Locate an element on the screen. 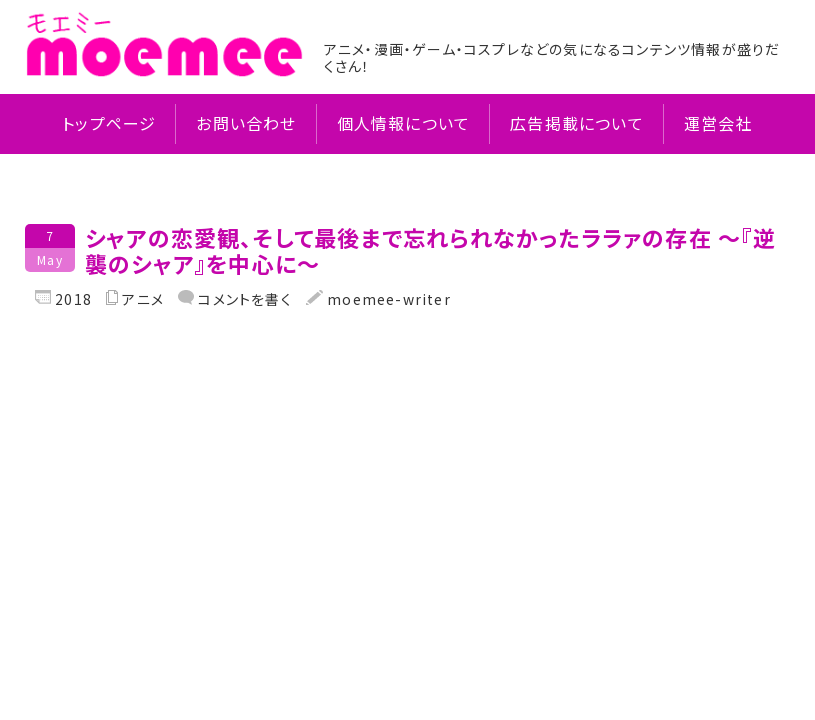  個人情報について is located at coordinates (404, 123).